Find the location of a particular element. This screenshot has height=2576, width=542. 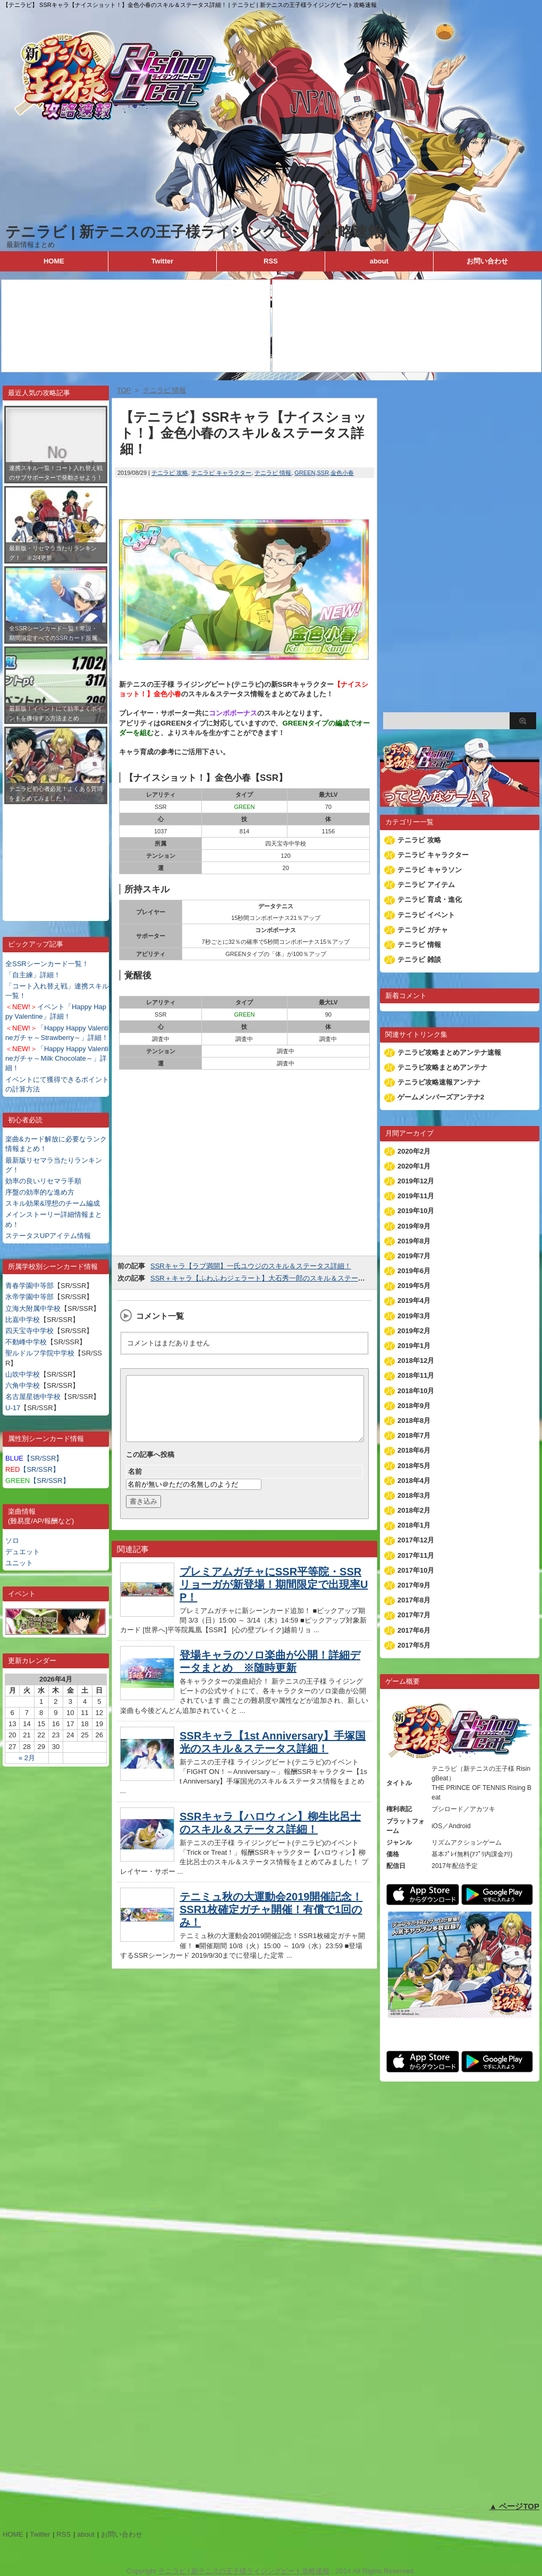

テニラビ アイテム is located at coordinates (426, 885).